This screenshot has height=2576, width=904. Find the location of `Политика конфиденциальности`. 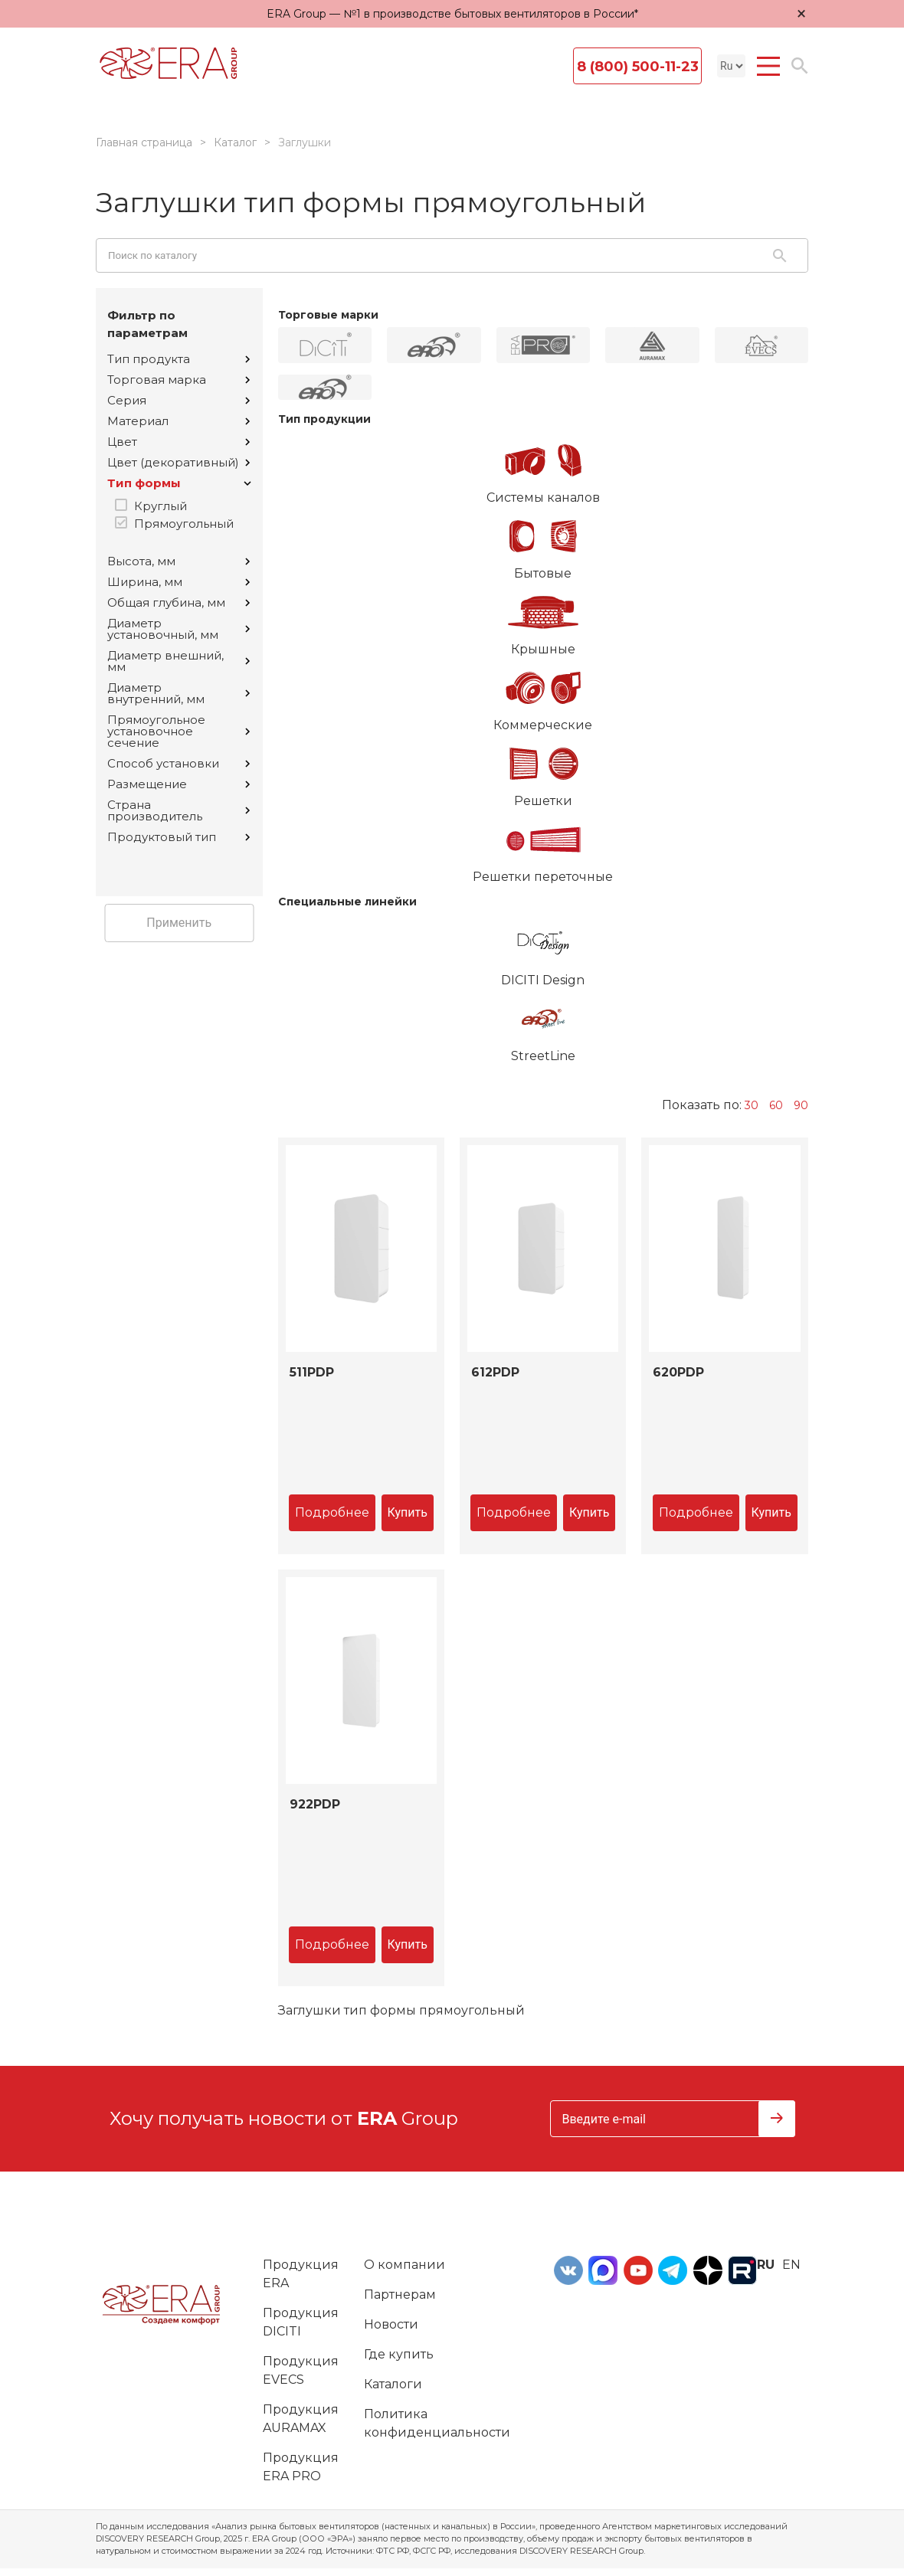

Политика конфиденциальности is located at coordinates (437, 2423).